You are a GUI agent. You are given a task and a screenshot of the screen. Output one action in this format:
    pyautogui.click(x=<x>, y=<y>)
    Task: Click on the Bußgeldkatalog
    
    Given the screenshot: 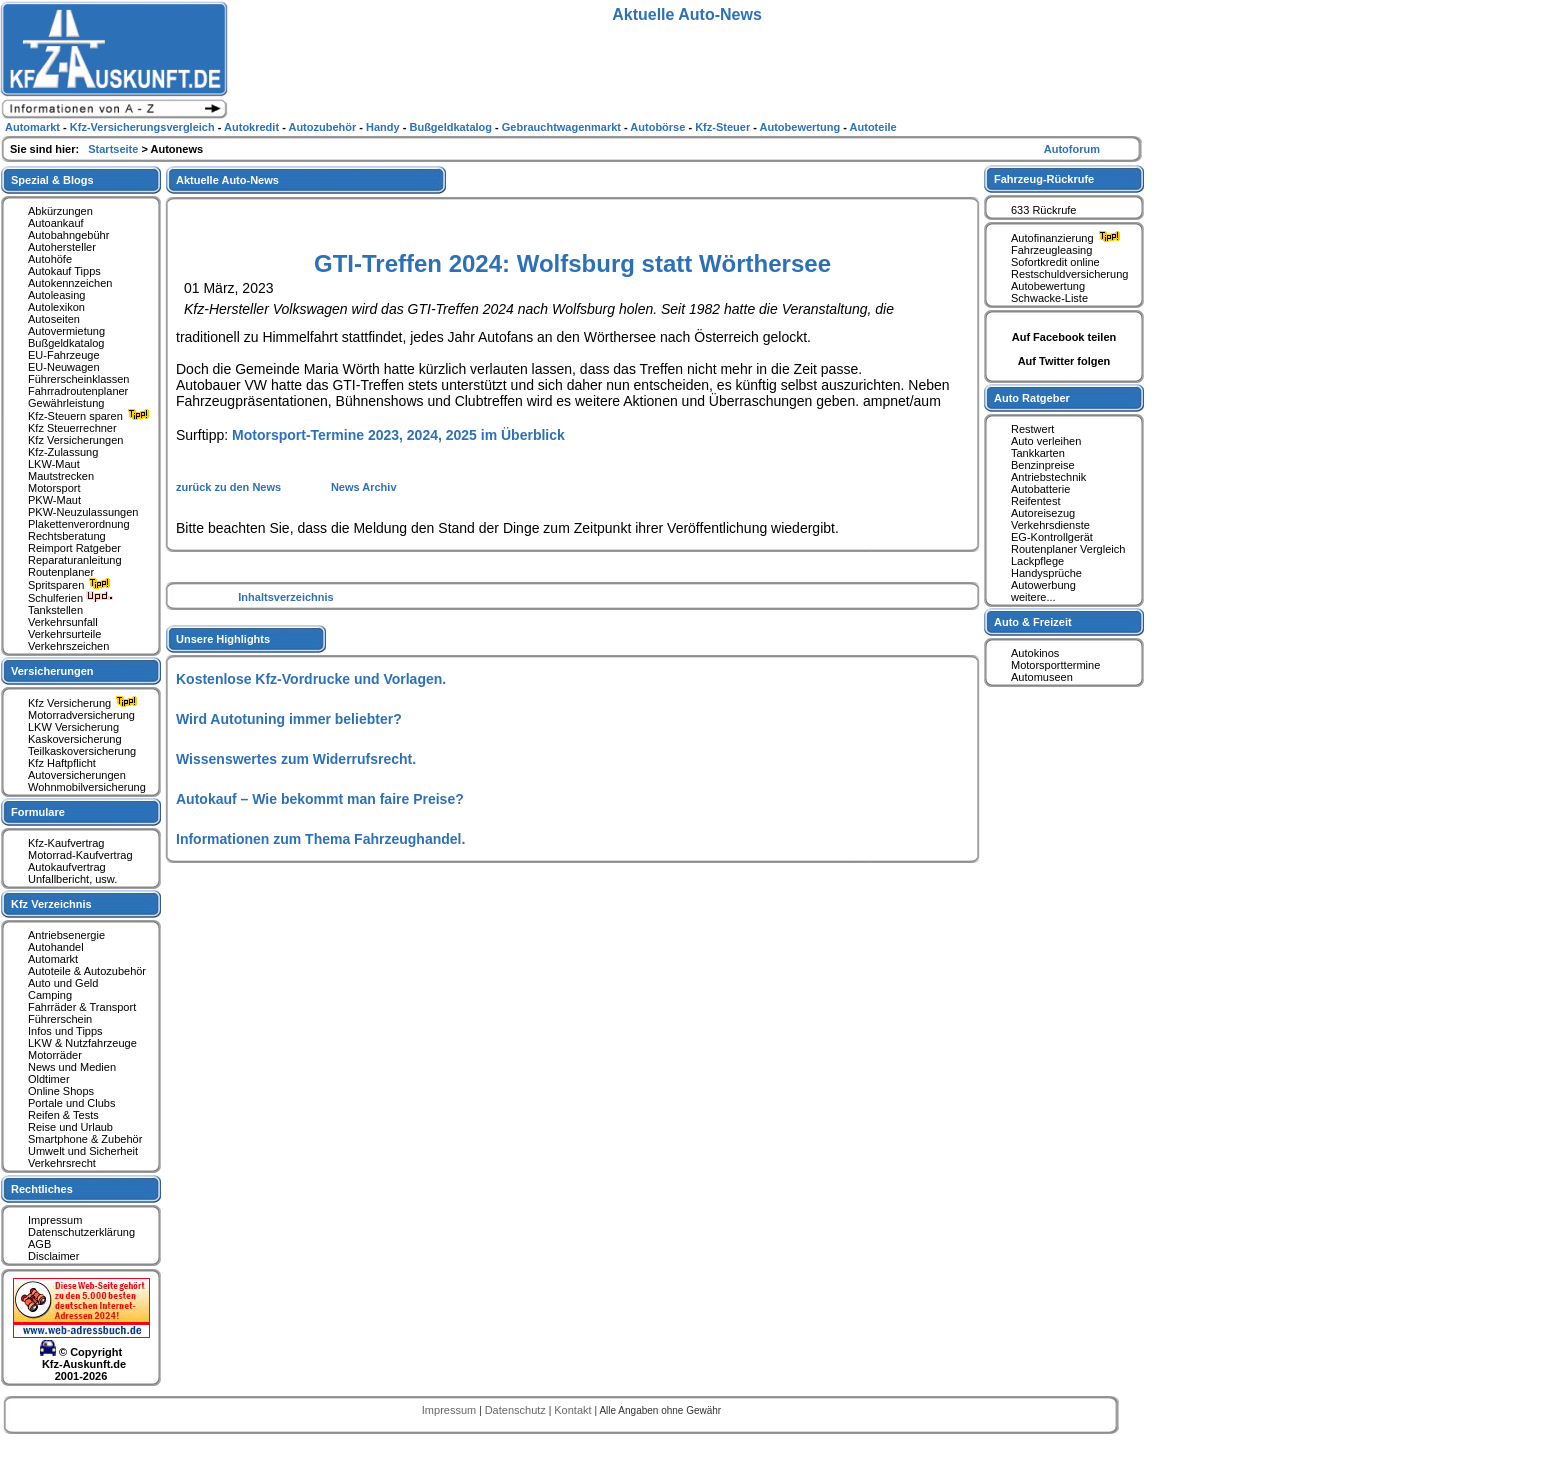 What is the action you would take?
    pyautogui.click(x=66, y=343)
    